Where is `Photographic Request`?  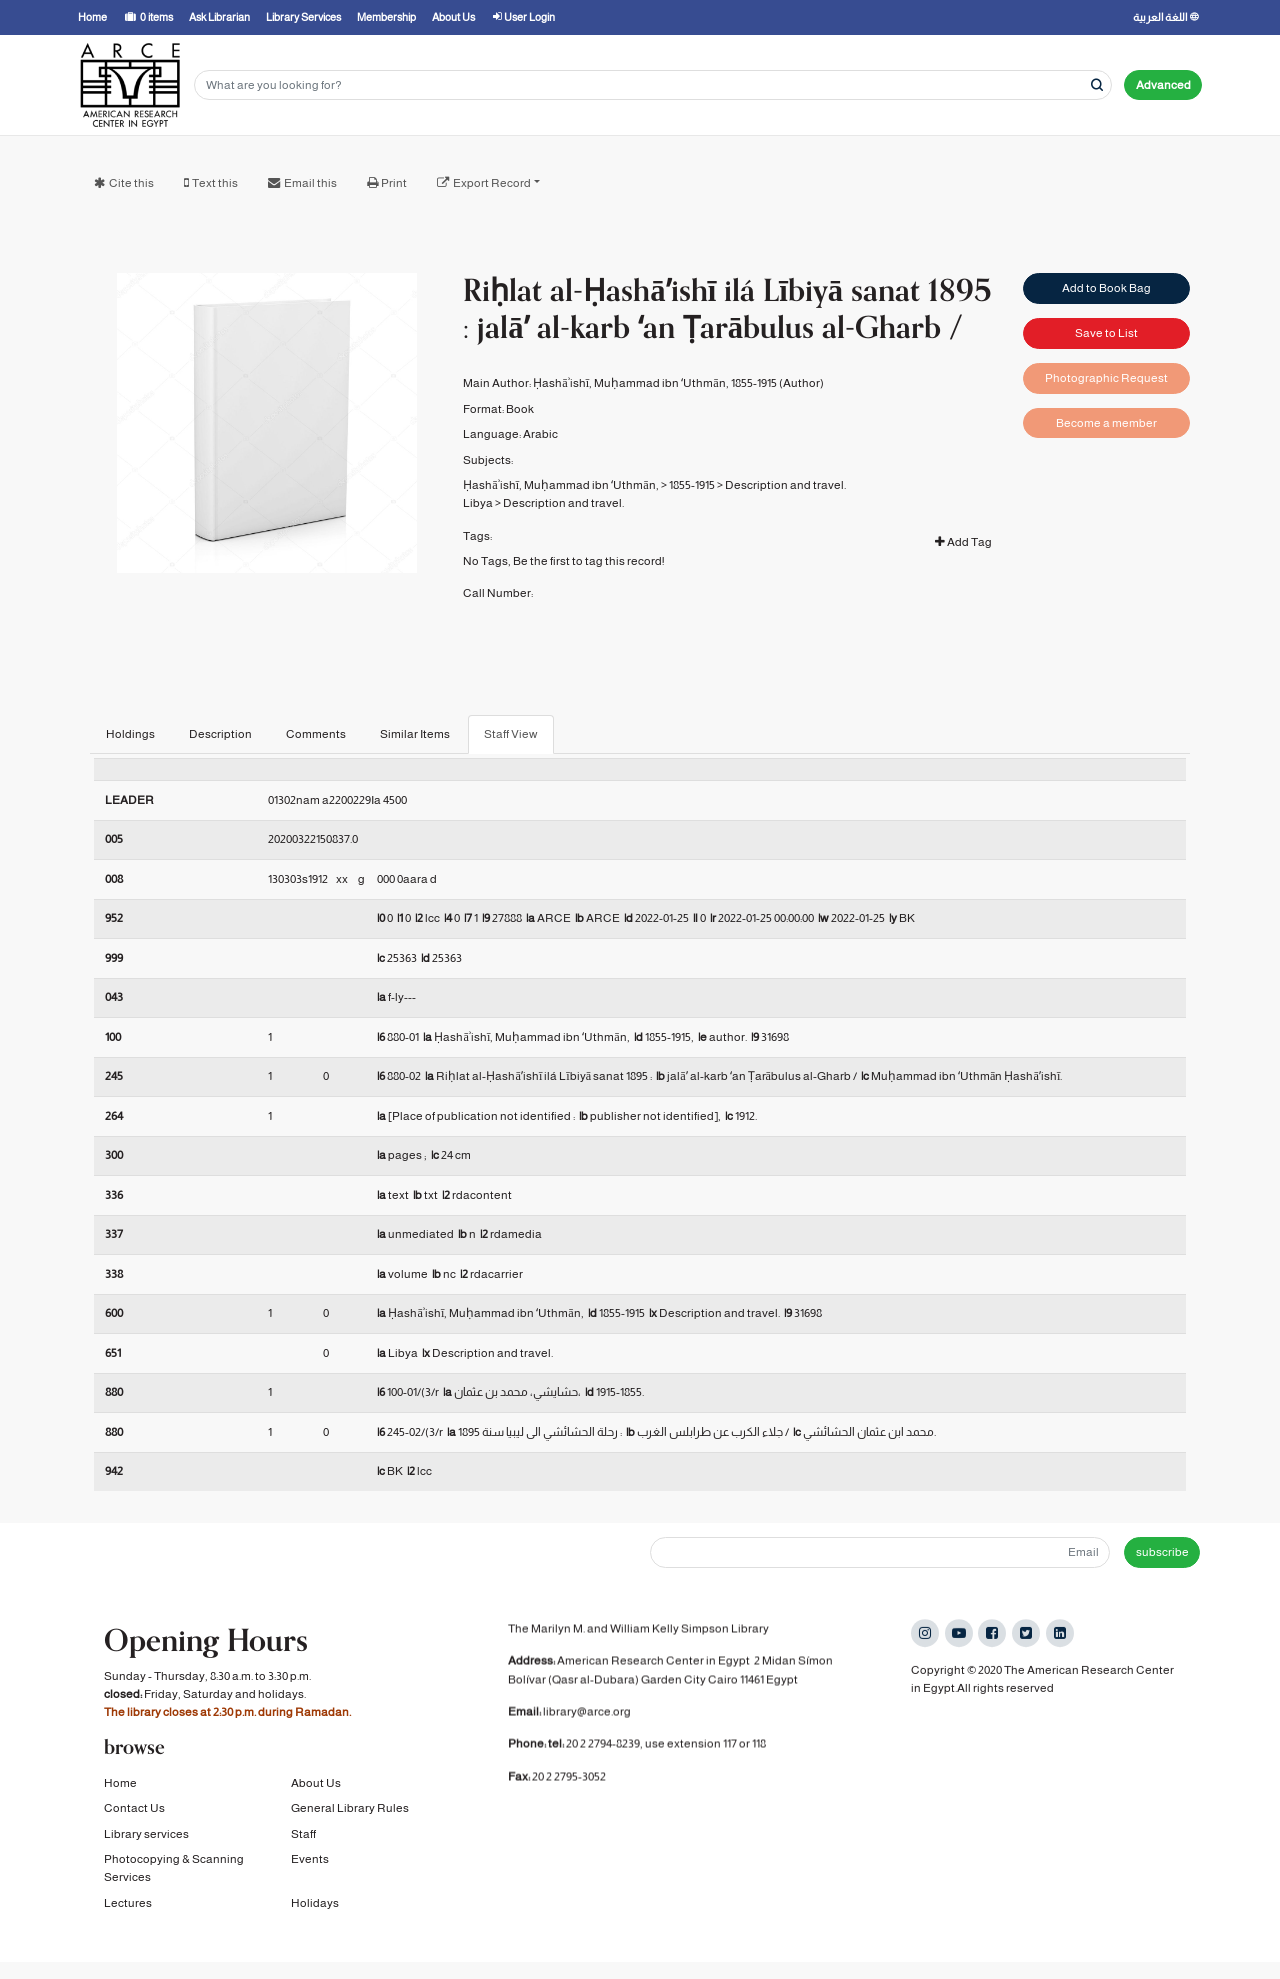
Photographic Request is located at coordinates (1106, 378).